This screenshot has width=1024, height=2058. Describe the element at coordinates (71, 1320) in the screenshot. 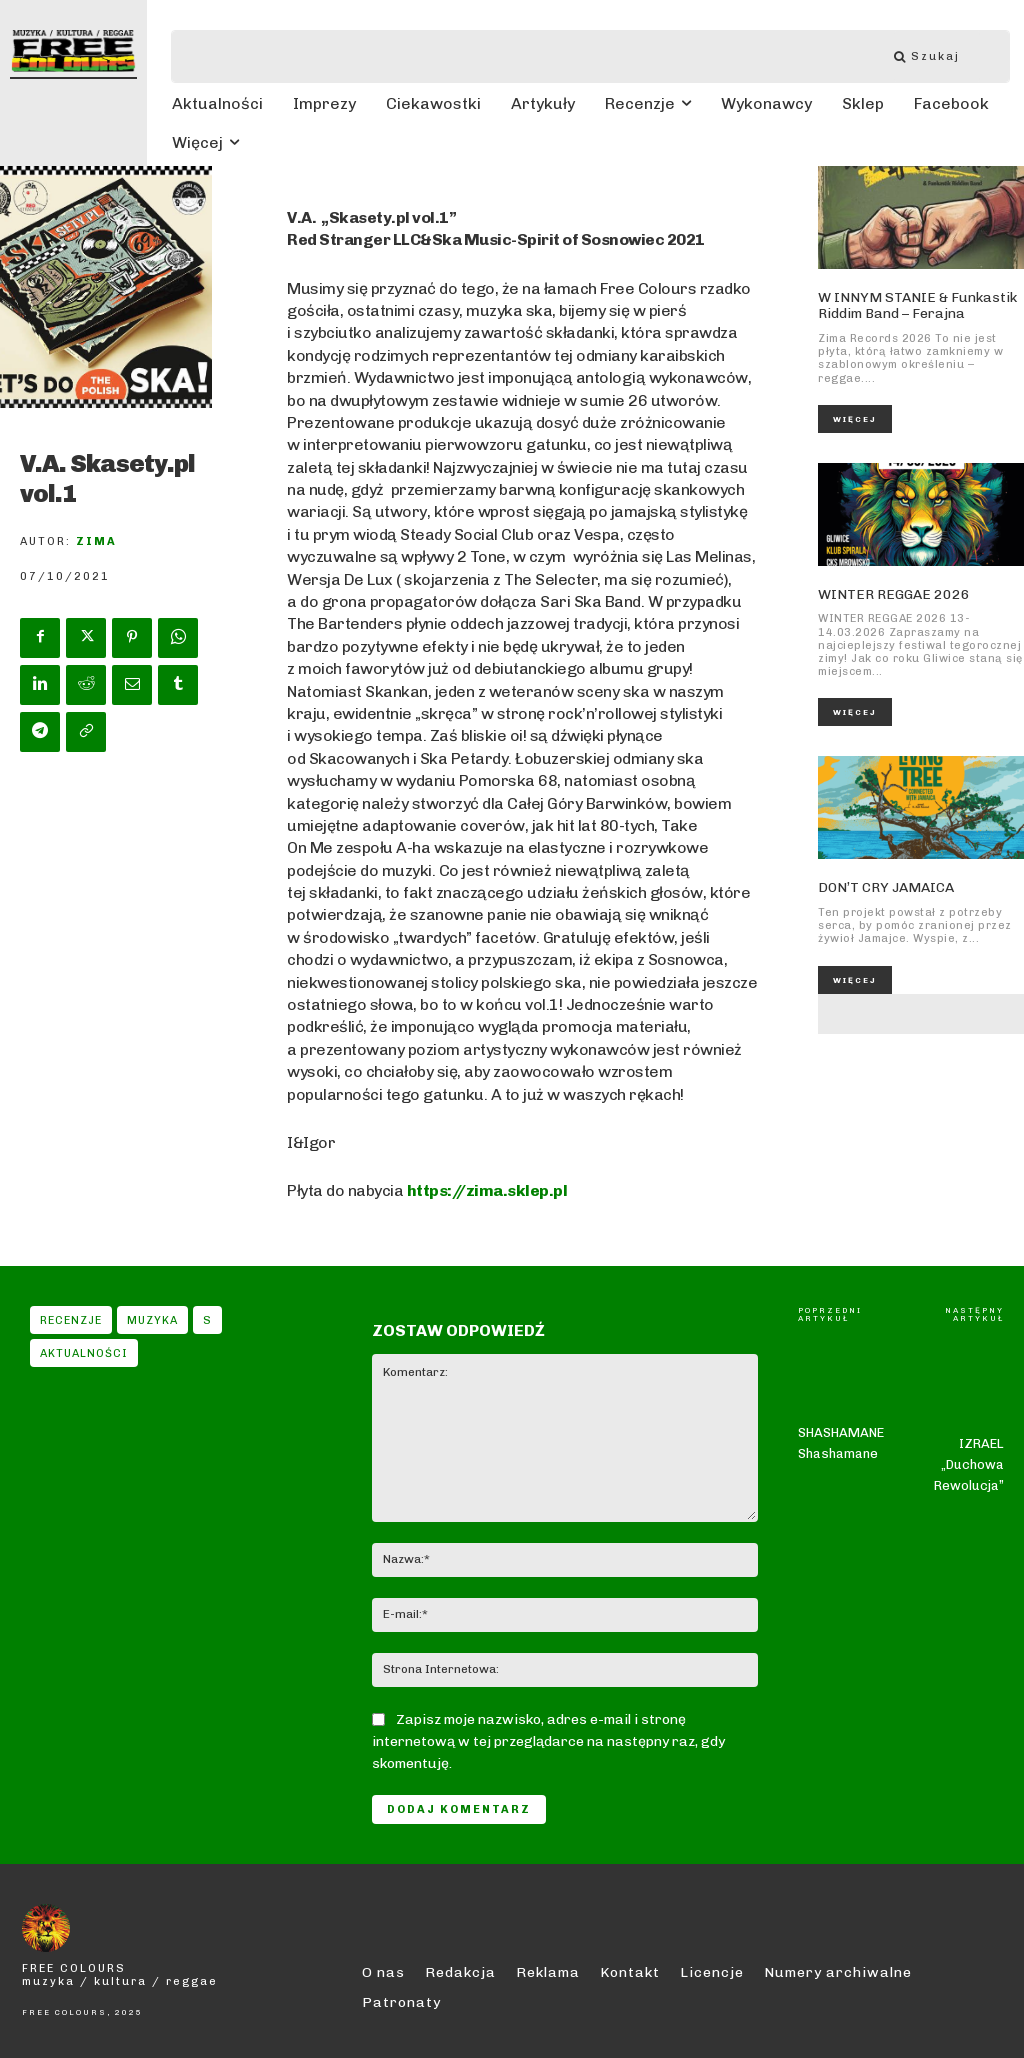

I see `Recenzje` at that location.